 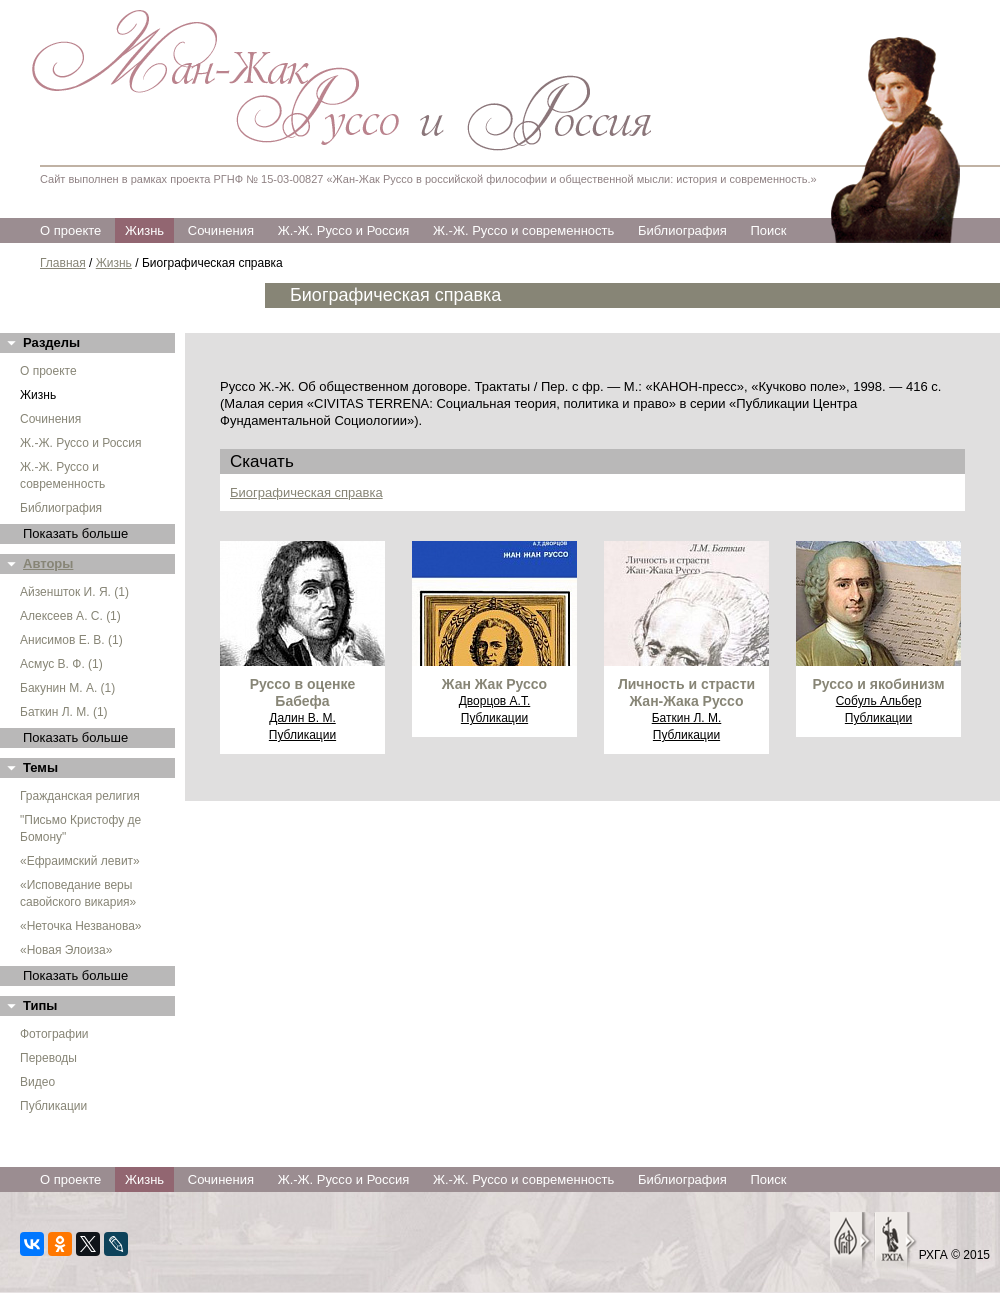 What do you see at coordinates (74, 592) in the screenshot?
I see `Айзеншток И. Я. (1)` at bounding box center [74, 592].